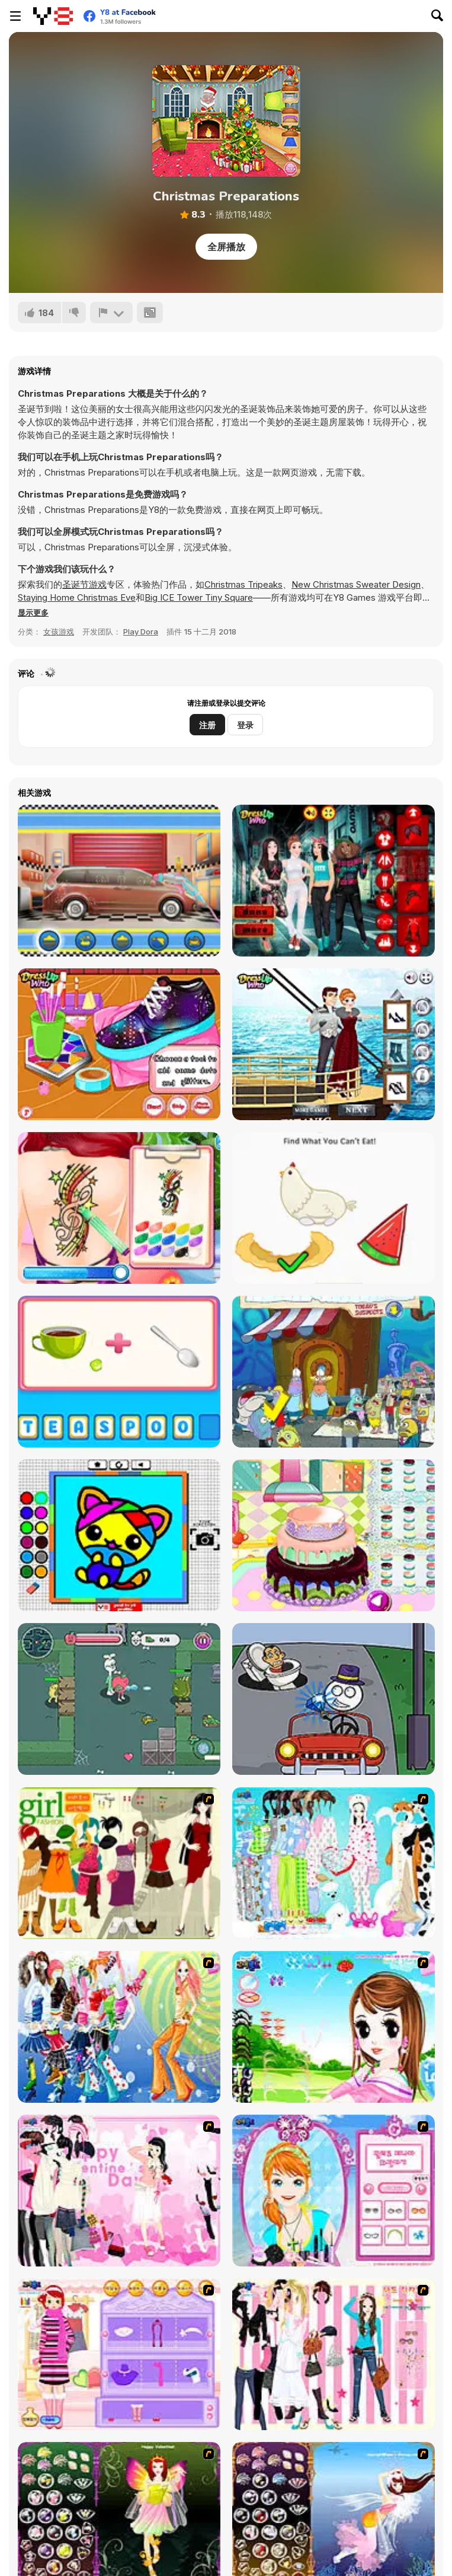  I want to click on [DOP2 Jailbreak], so click(333, 1699).